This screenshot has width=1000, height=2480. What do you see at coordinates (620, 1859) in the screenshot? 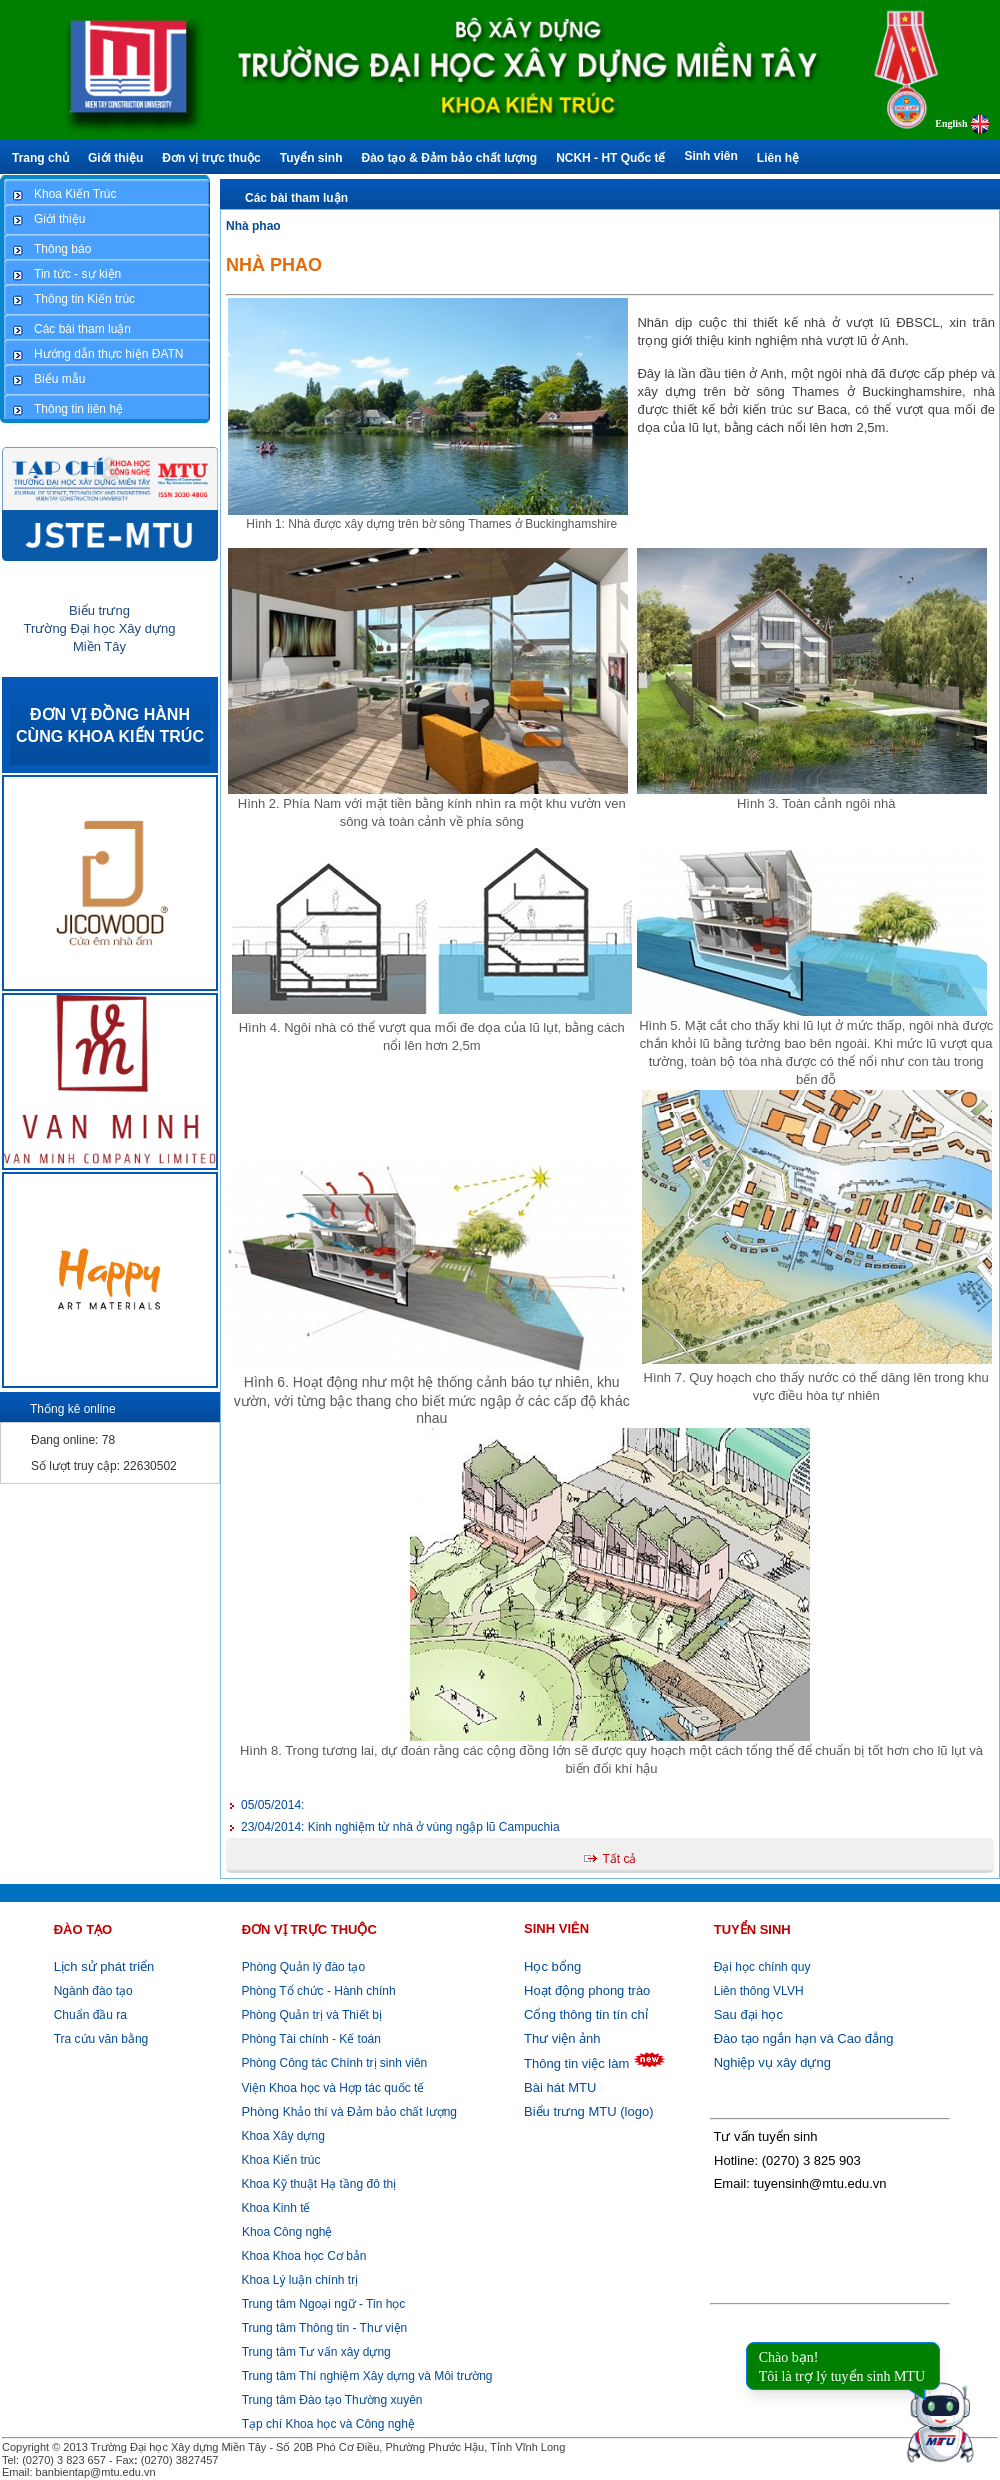
I see `Tất cả` at bounding box center [620, 1859].